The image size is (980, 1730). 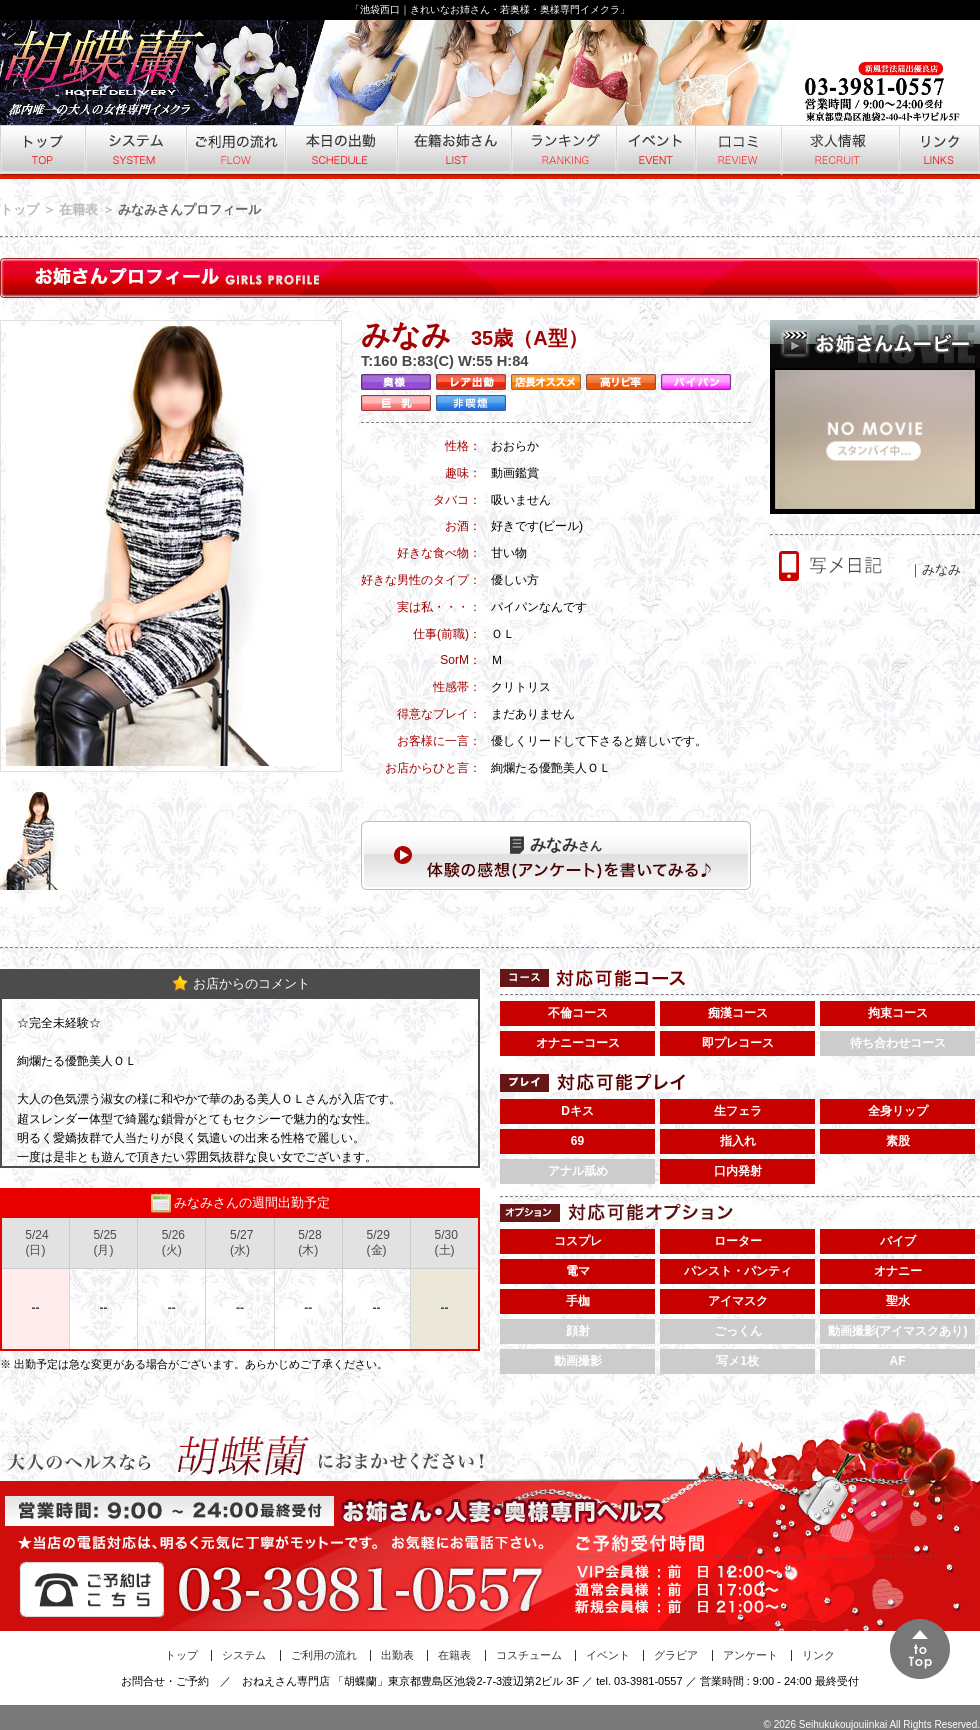 What do you see at coordinates (42, 152) in the screenshot?
I see `トップ` at bounding box center [42, 152].